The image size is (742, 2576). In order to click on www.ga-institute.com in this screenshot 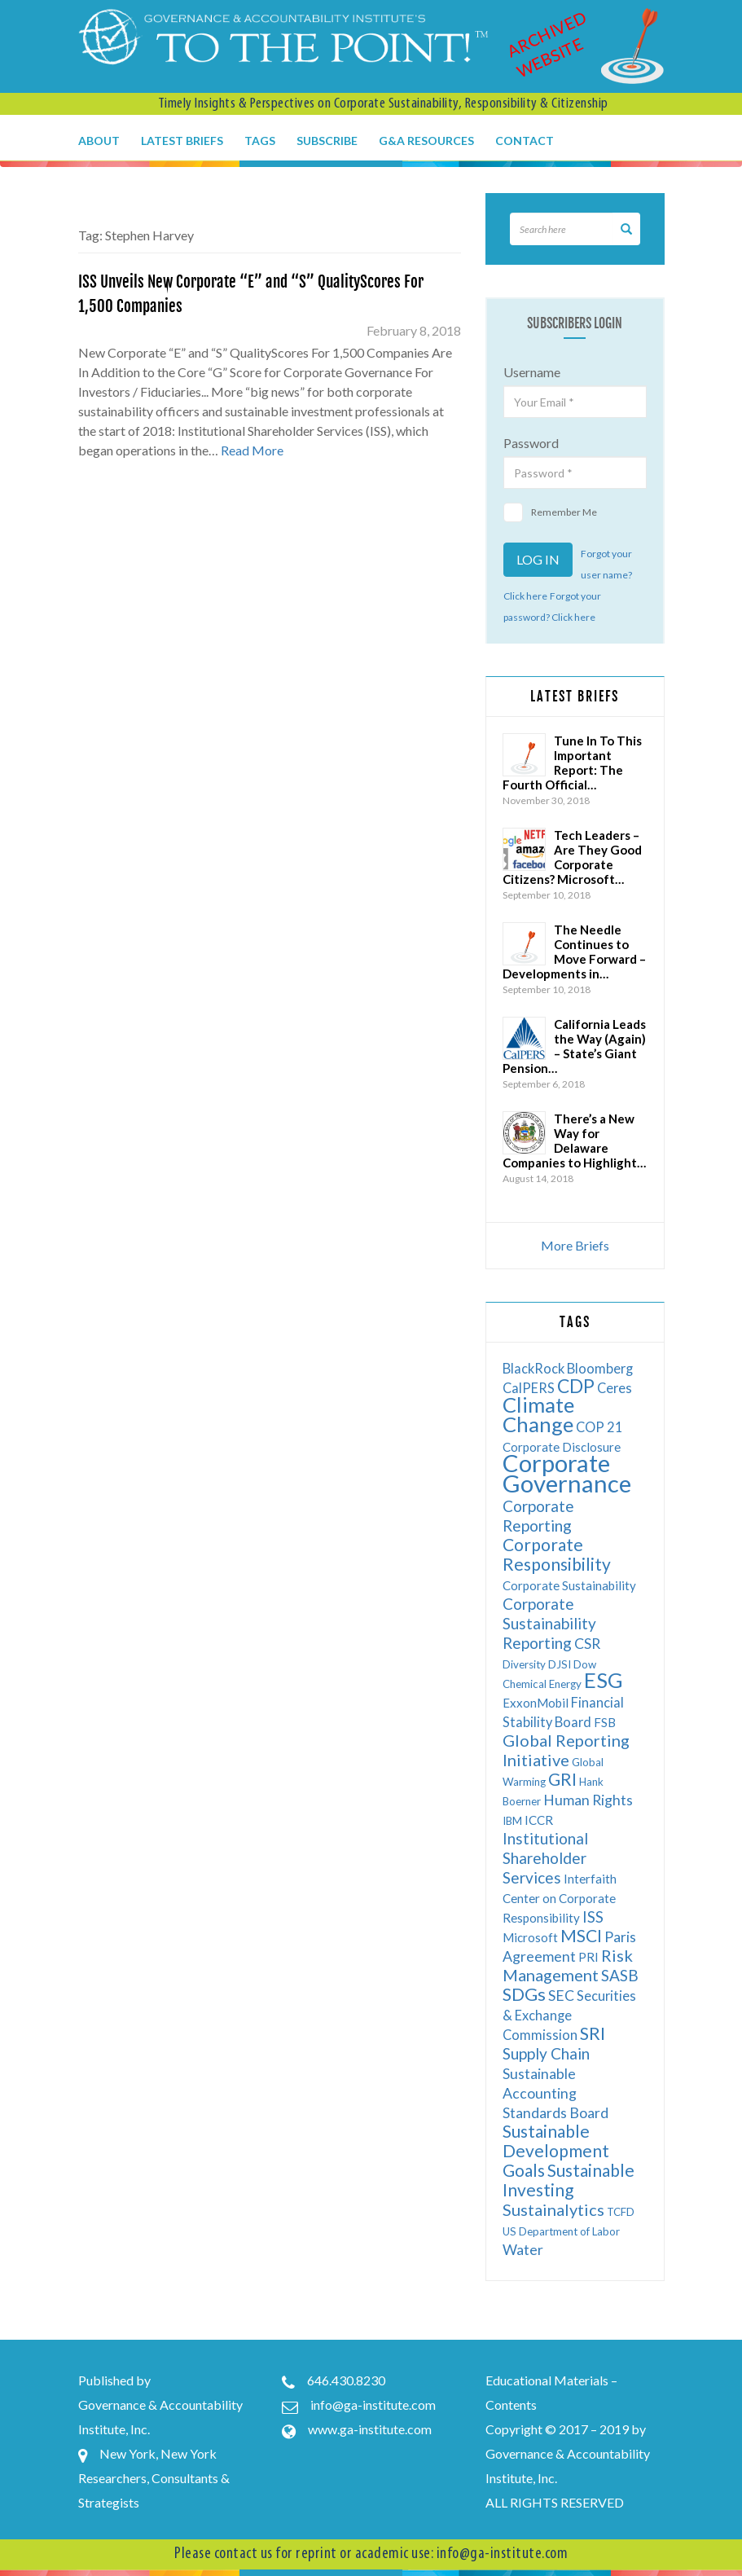, I will do `click(370, 2429)`.